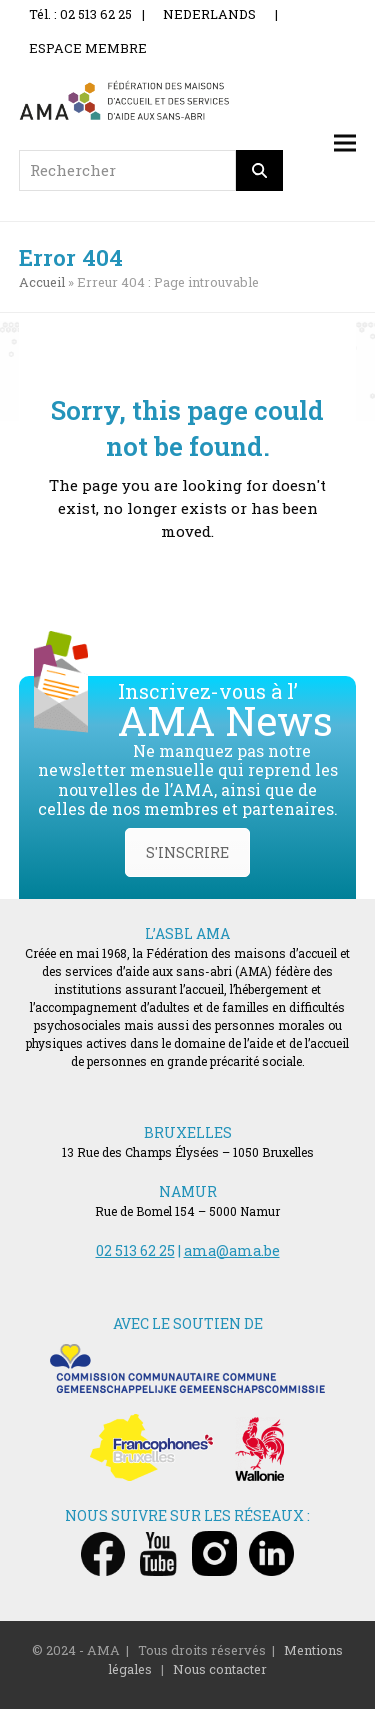 This screenshot has height=1709, width=375. I want to click on Accueil, so click(42, 282).